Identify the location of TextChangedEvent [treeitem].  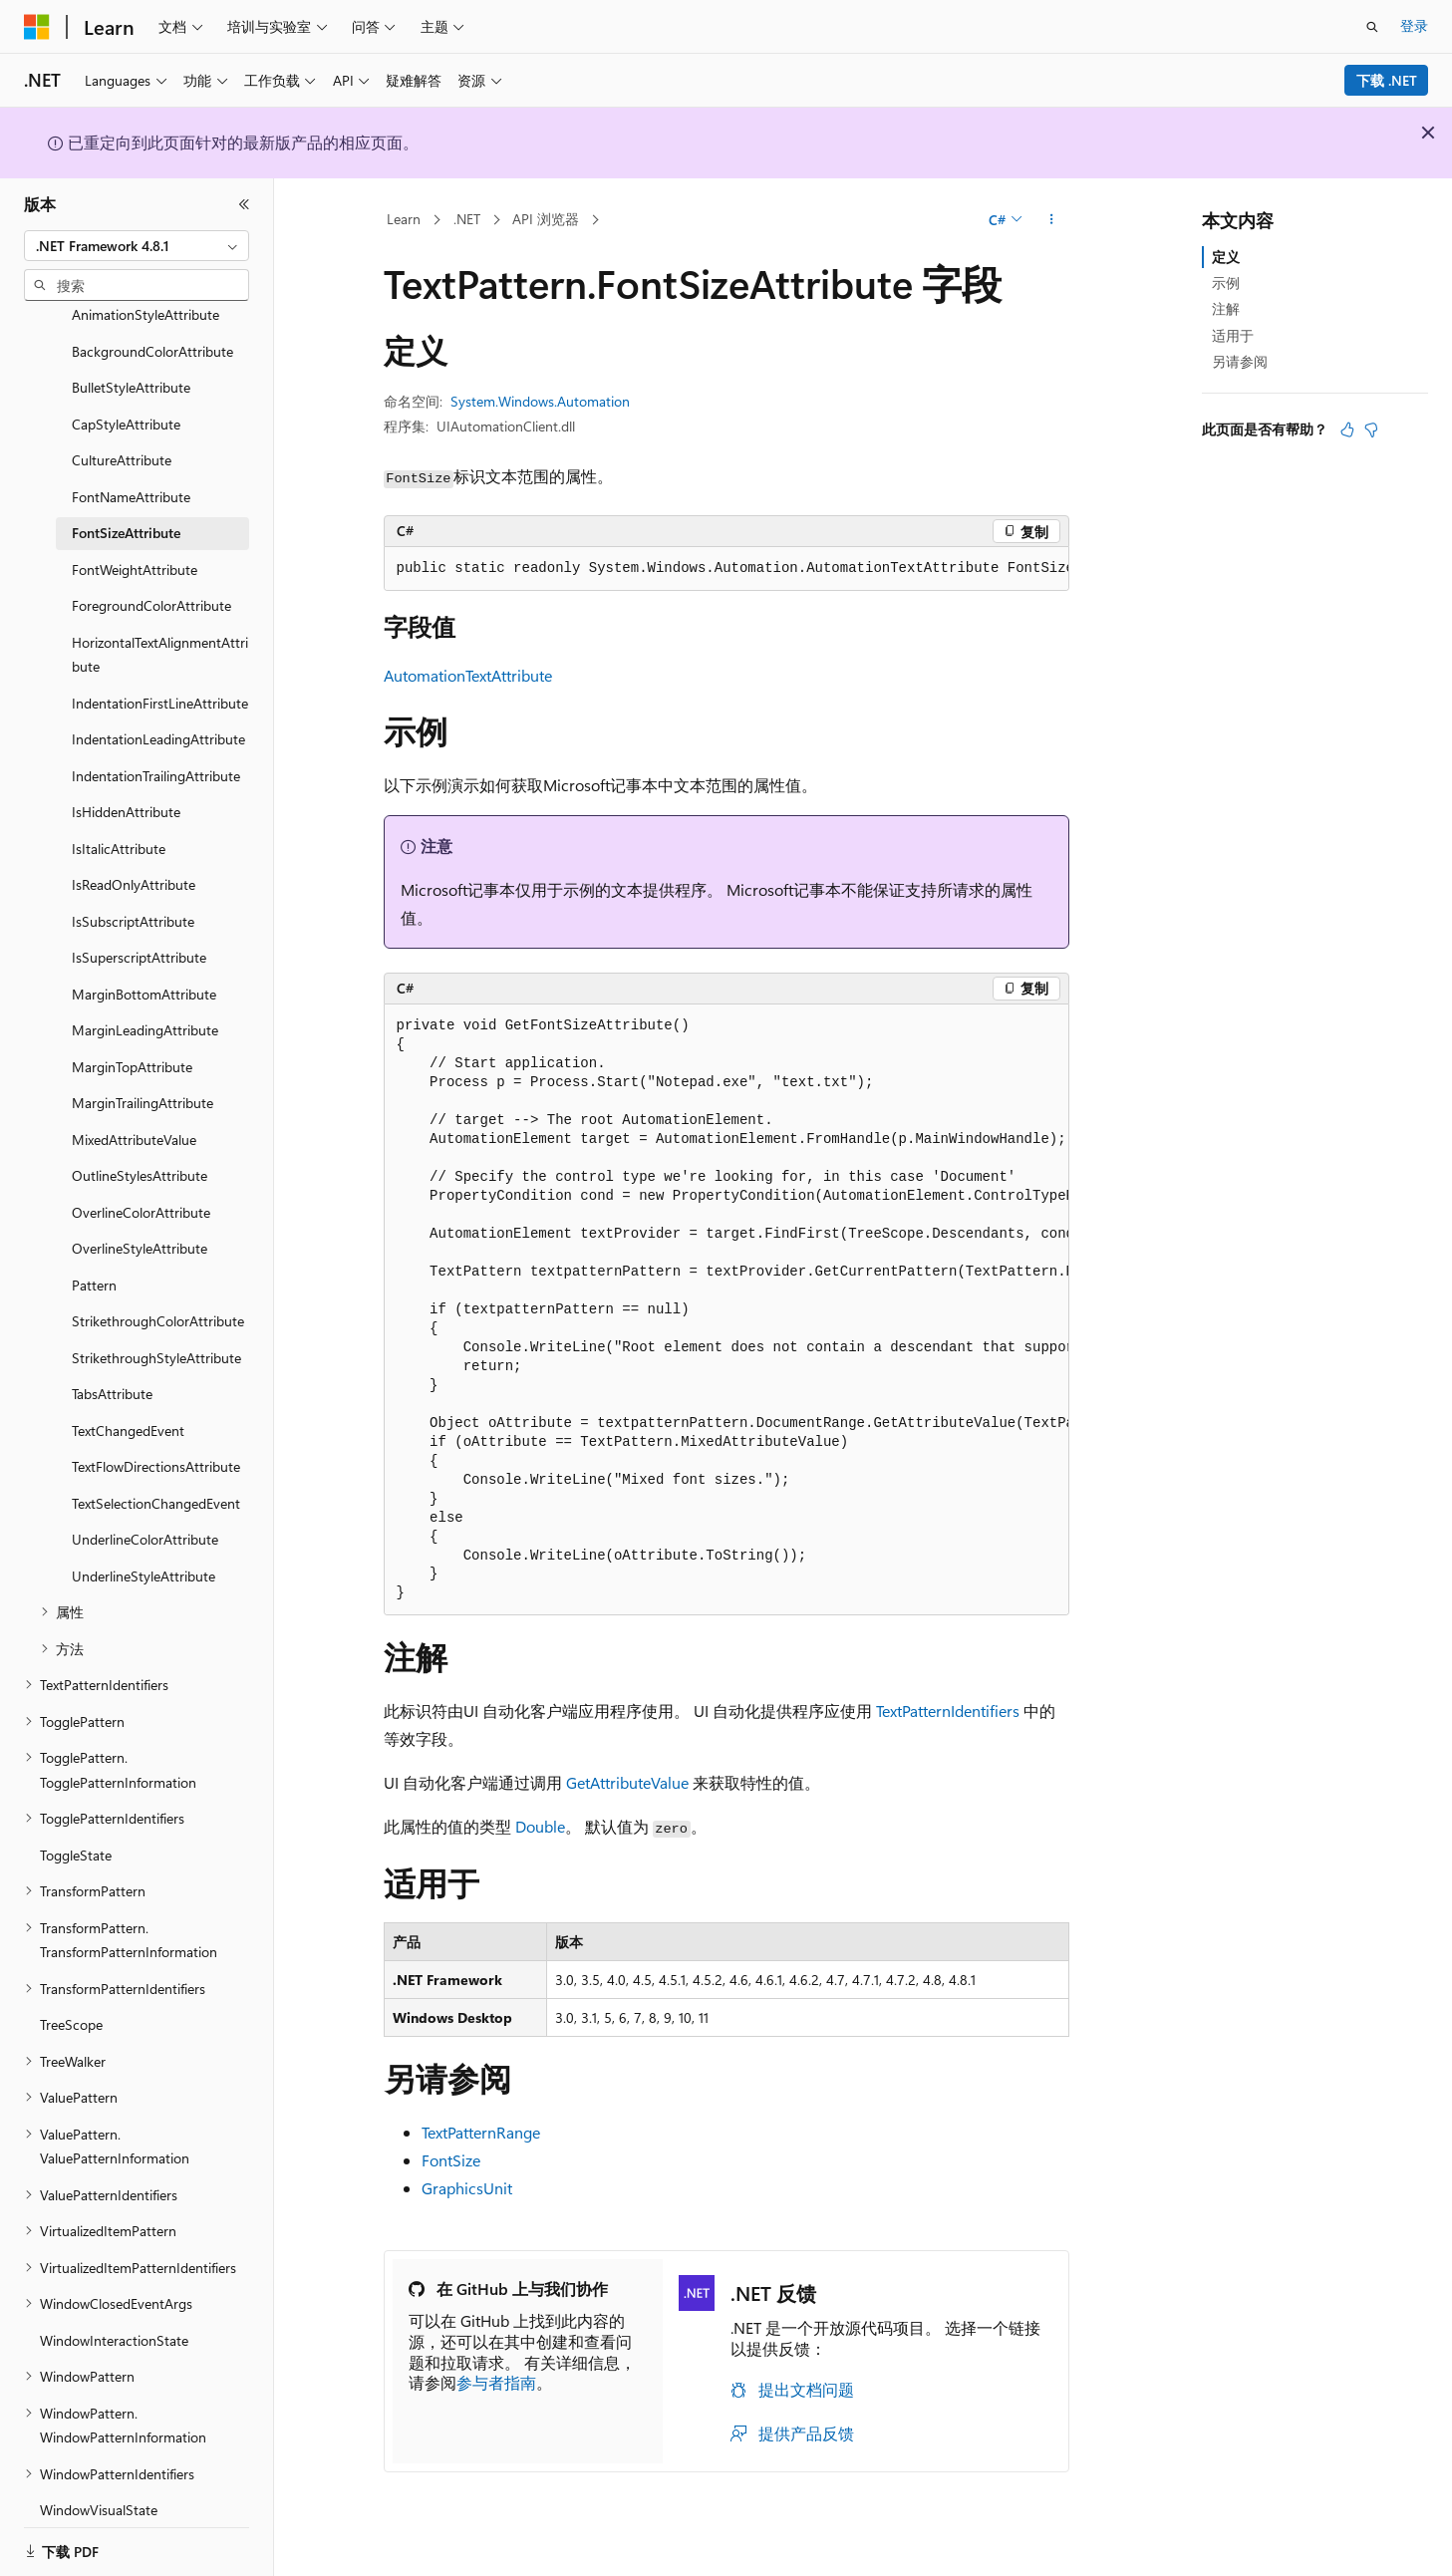
(128, 1405).